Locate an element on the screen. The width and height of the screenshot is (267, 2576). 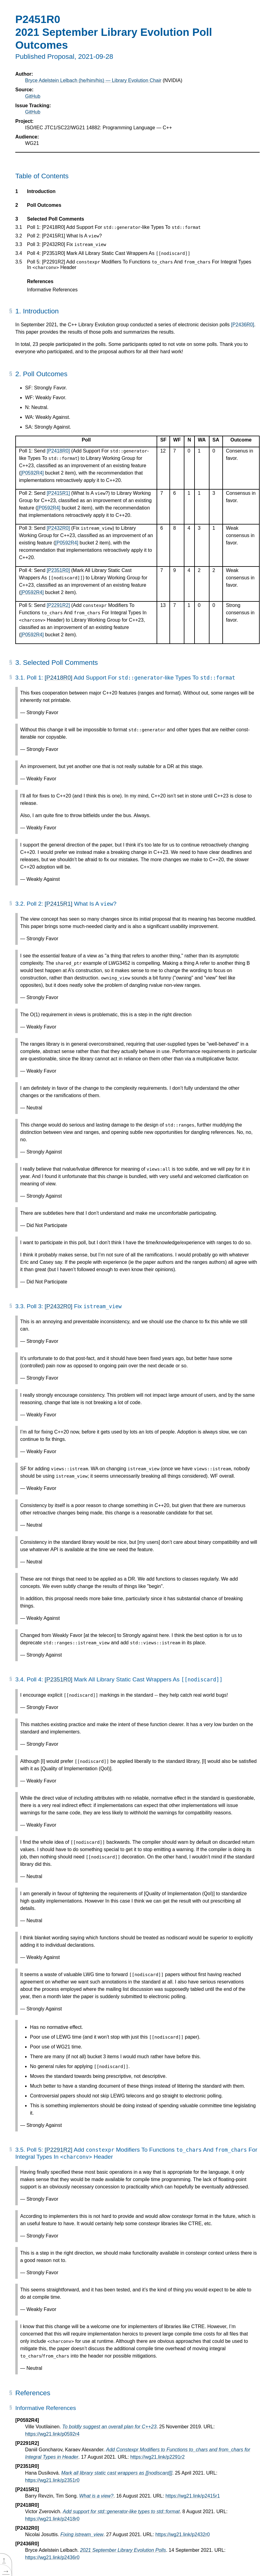
Bryce Adelstein Lelbach (he/him/his) — Library Evolution Chair is located at coordinates (93, 80).